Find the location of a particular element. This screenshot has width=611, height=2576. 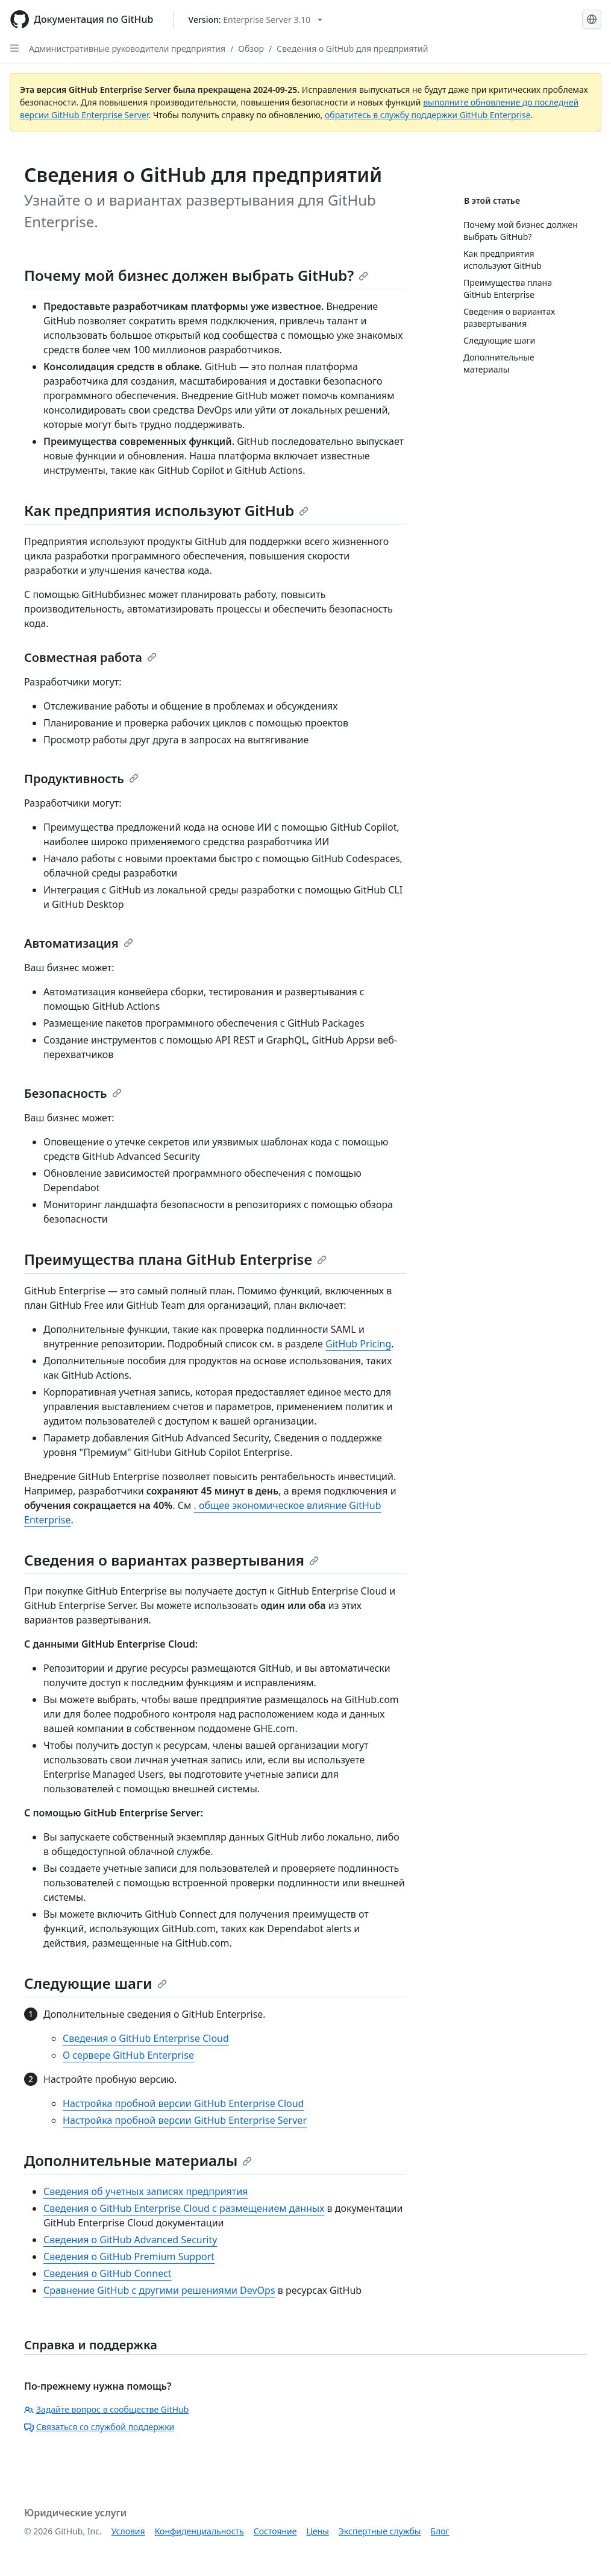

Связаться со службой поддержки is located at coordinates (99, 2427).